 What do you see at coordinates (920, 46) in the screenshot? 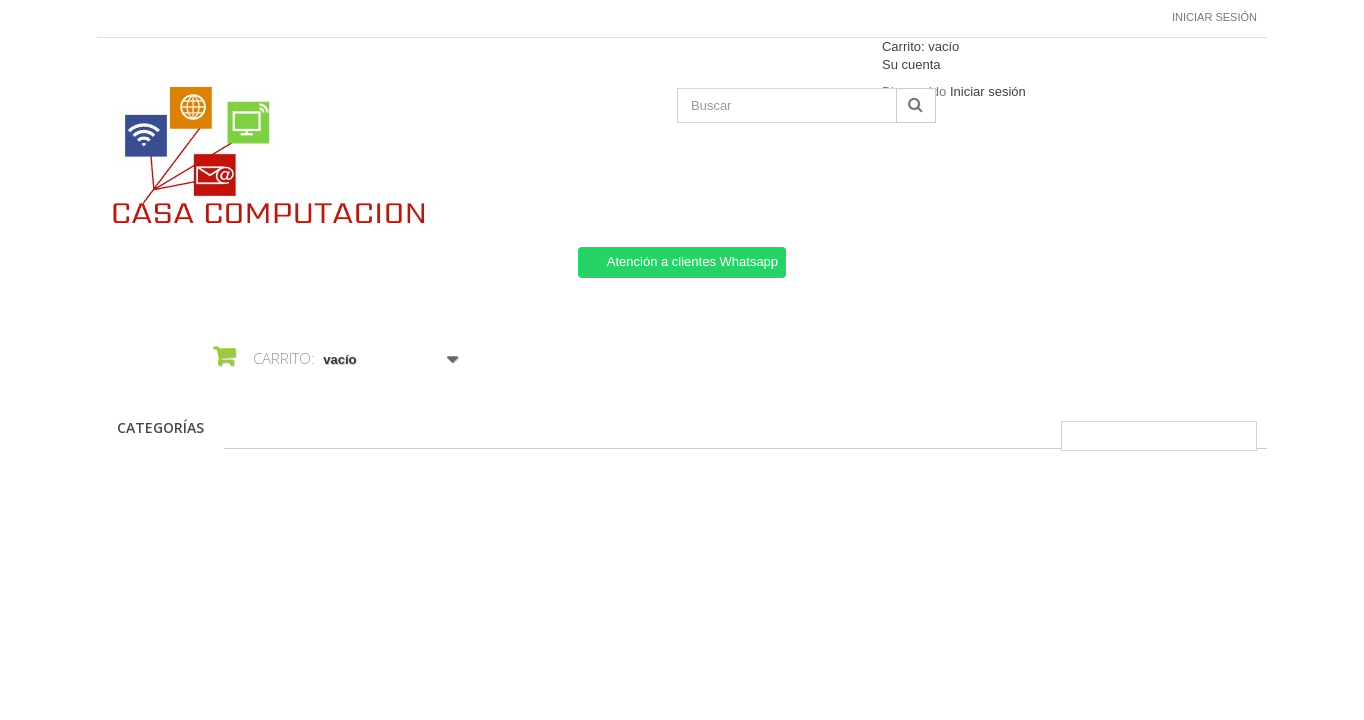
I see `Carrito:` at bounding box center [920, 46].